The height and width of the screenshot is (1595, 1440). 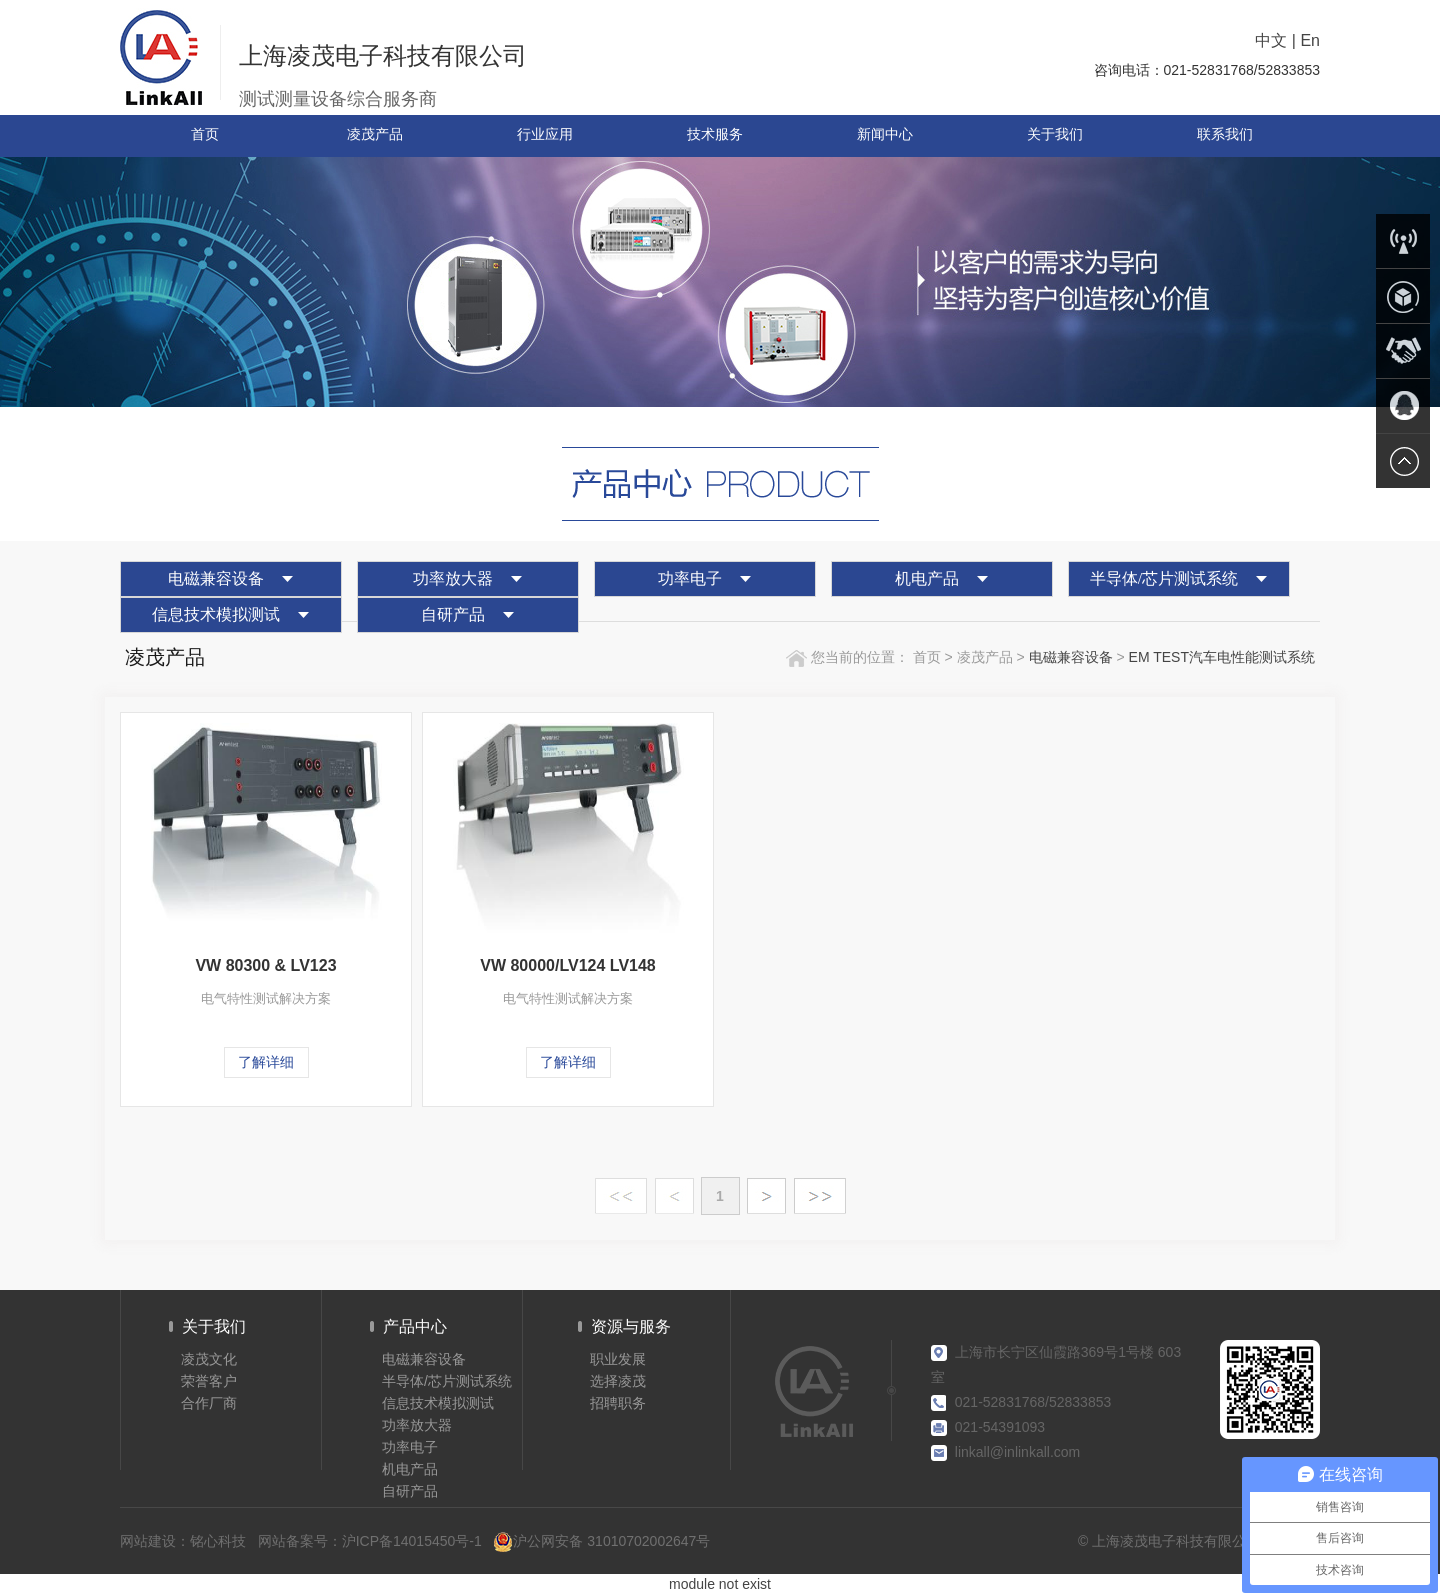 I want to click on EM TEST汽车电性能测试系统, so click(x=1222, y=657).